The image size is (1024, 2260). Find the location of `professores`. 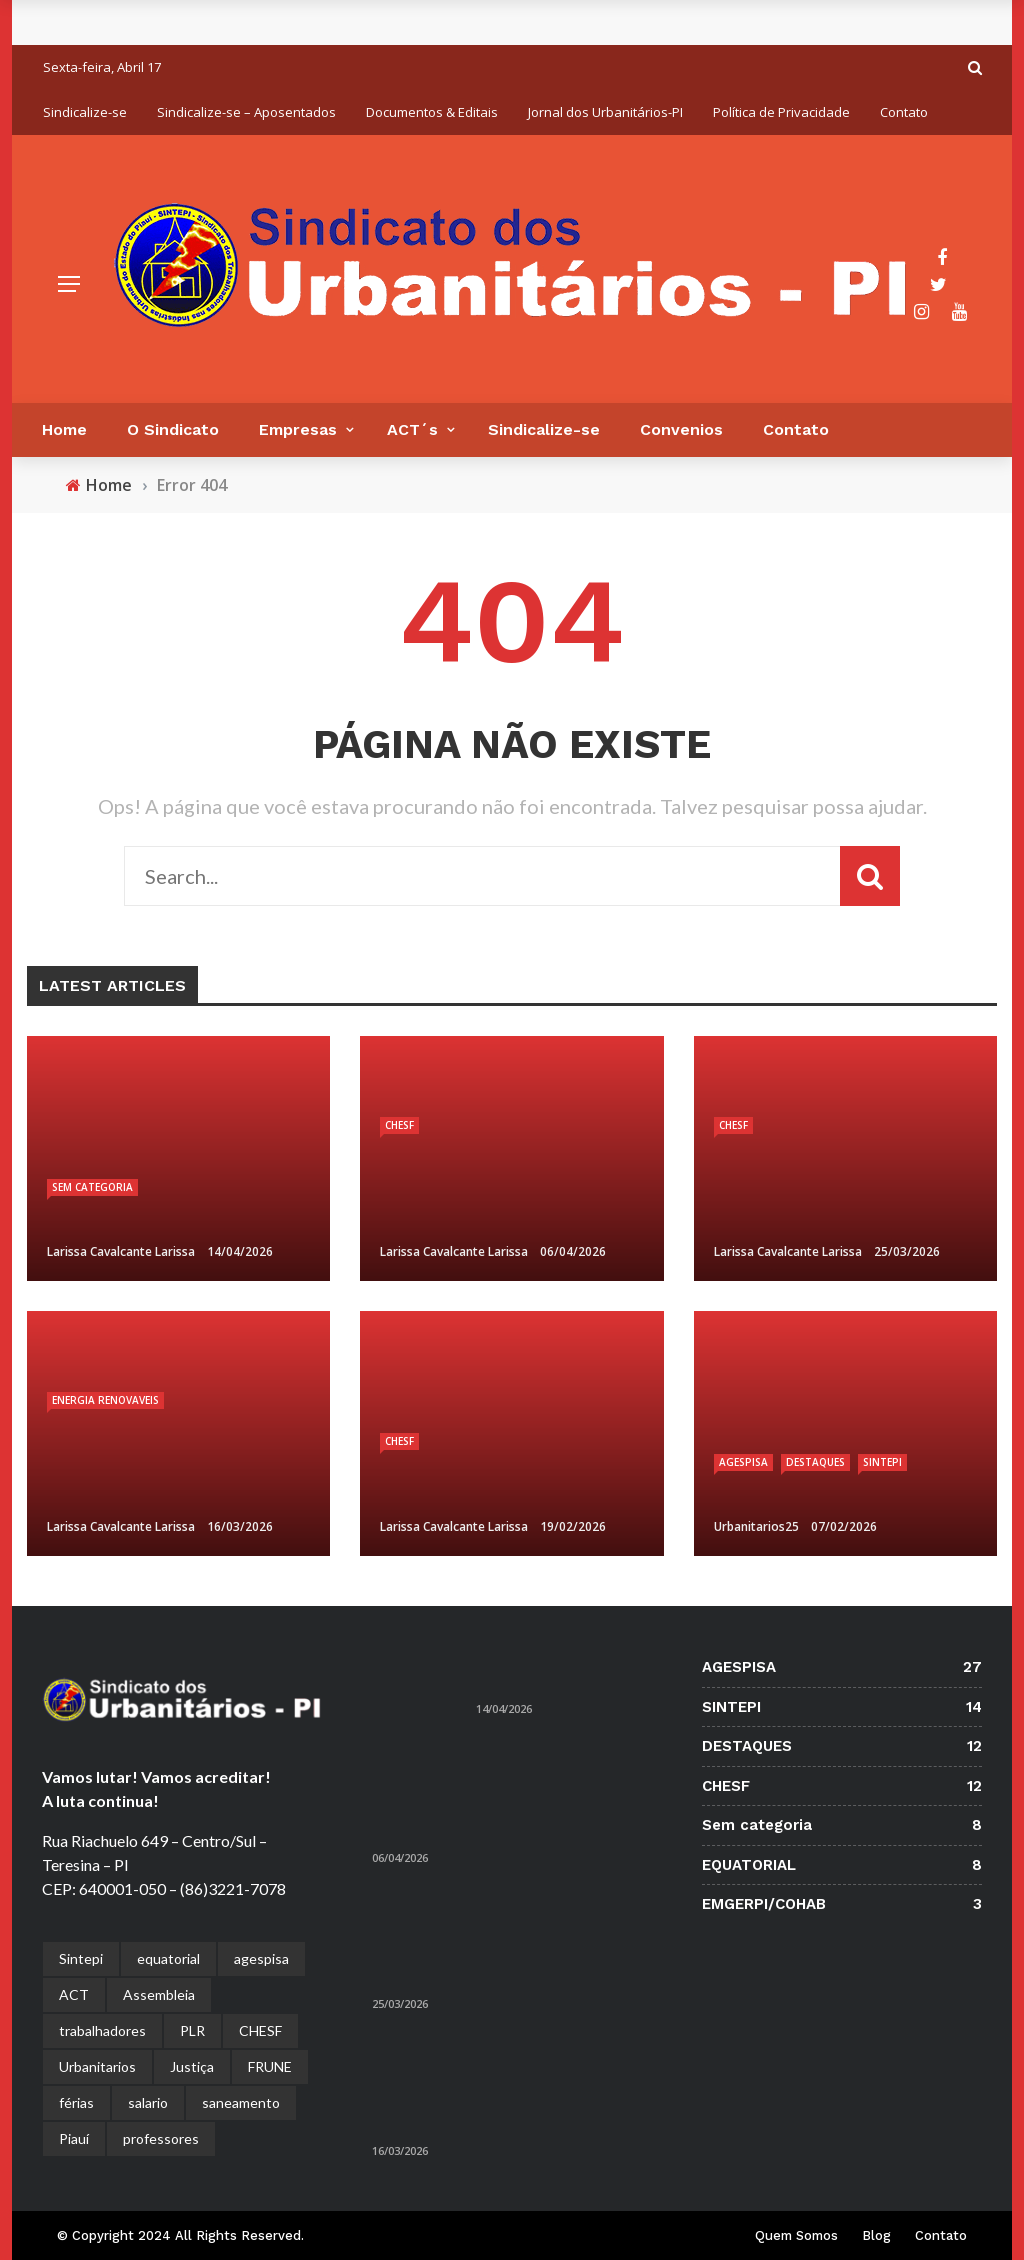

professores is located at coordinates (161, 2138).